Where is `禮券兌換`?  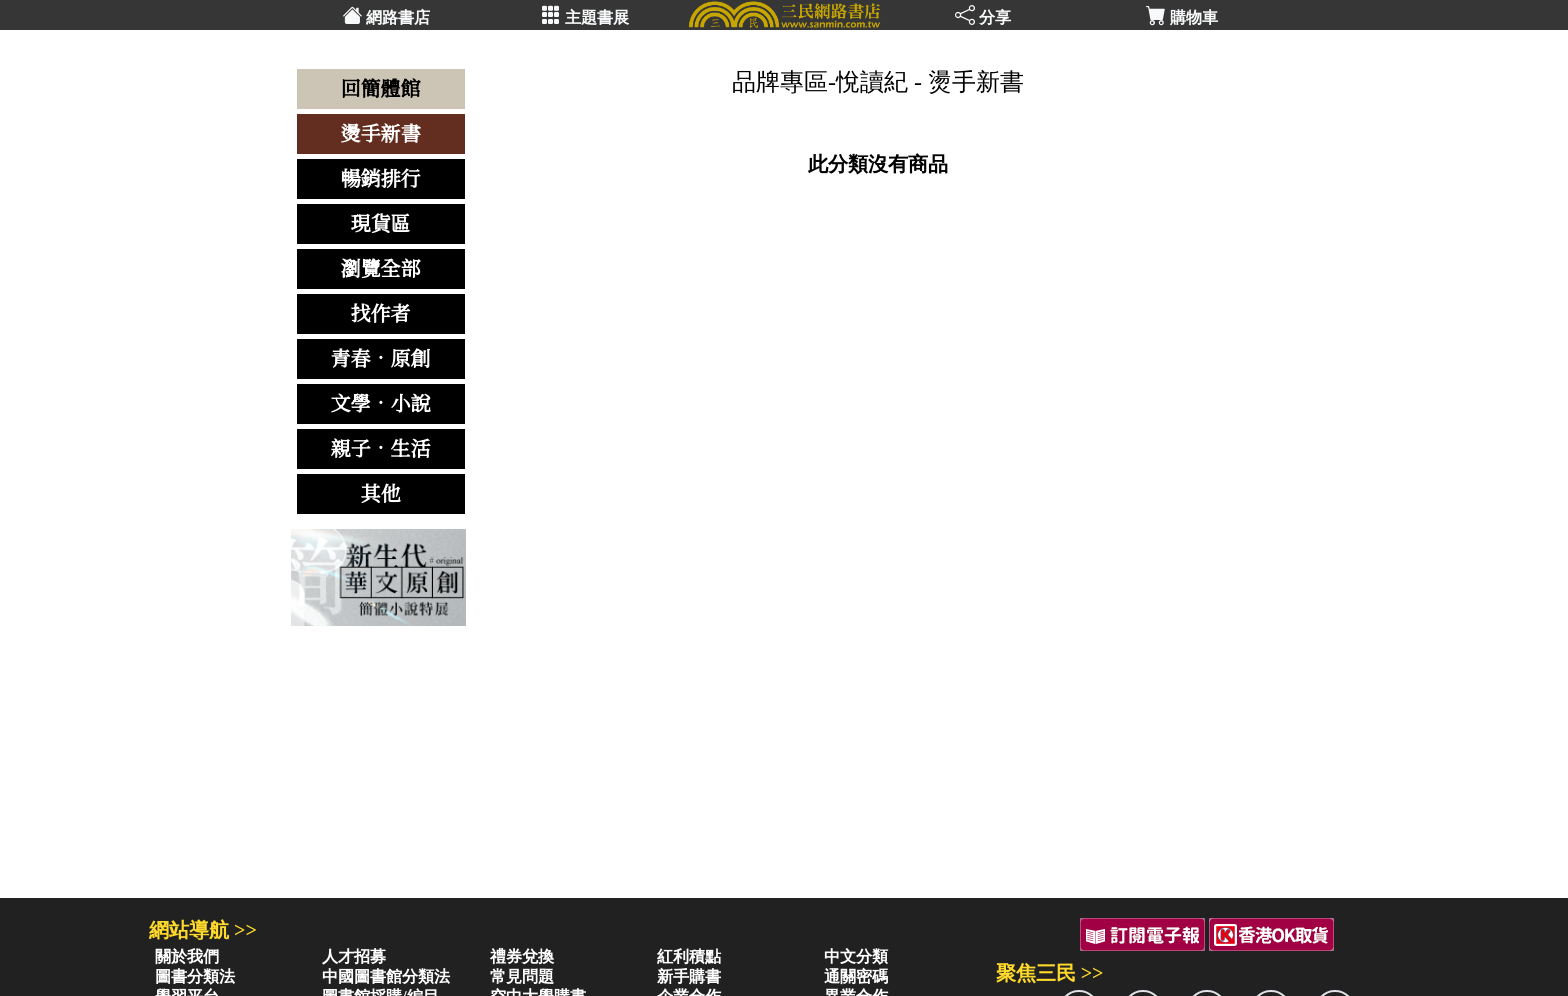 禮券兌換 is located at coordinates (522, 956).